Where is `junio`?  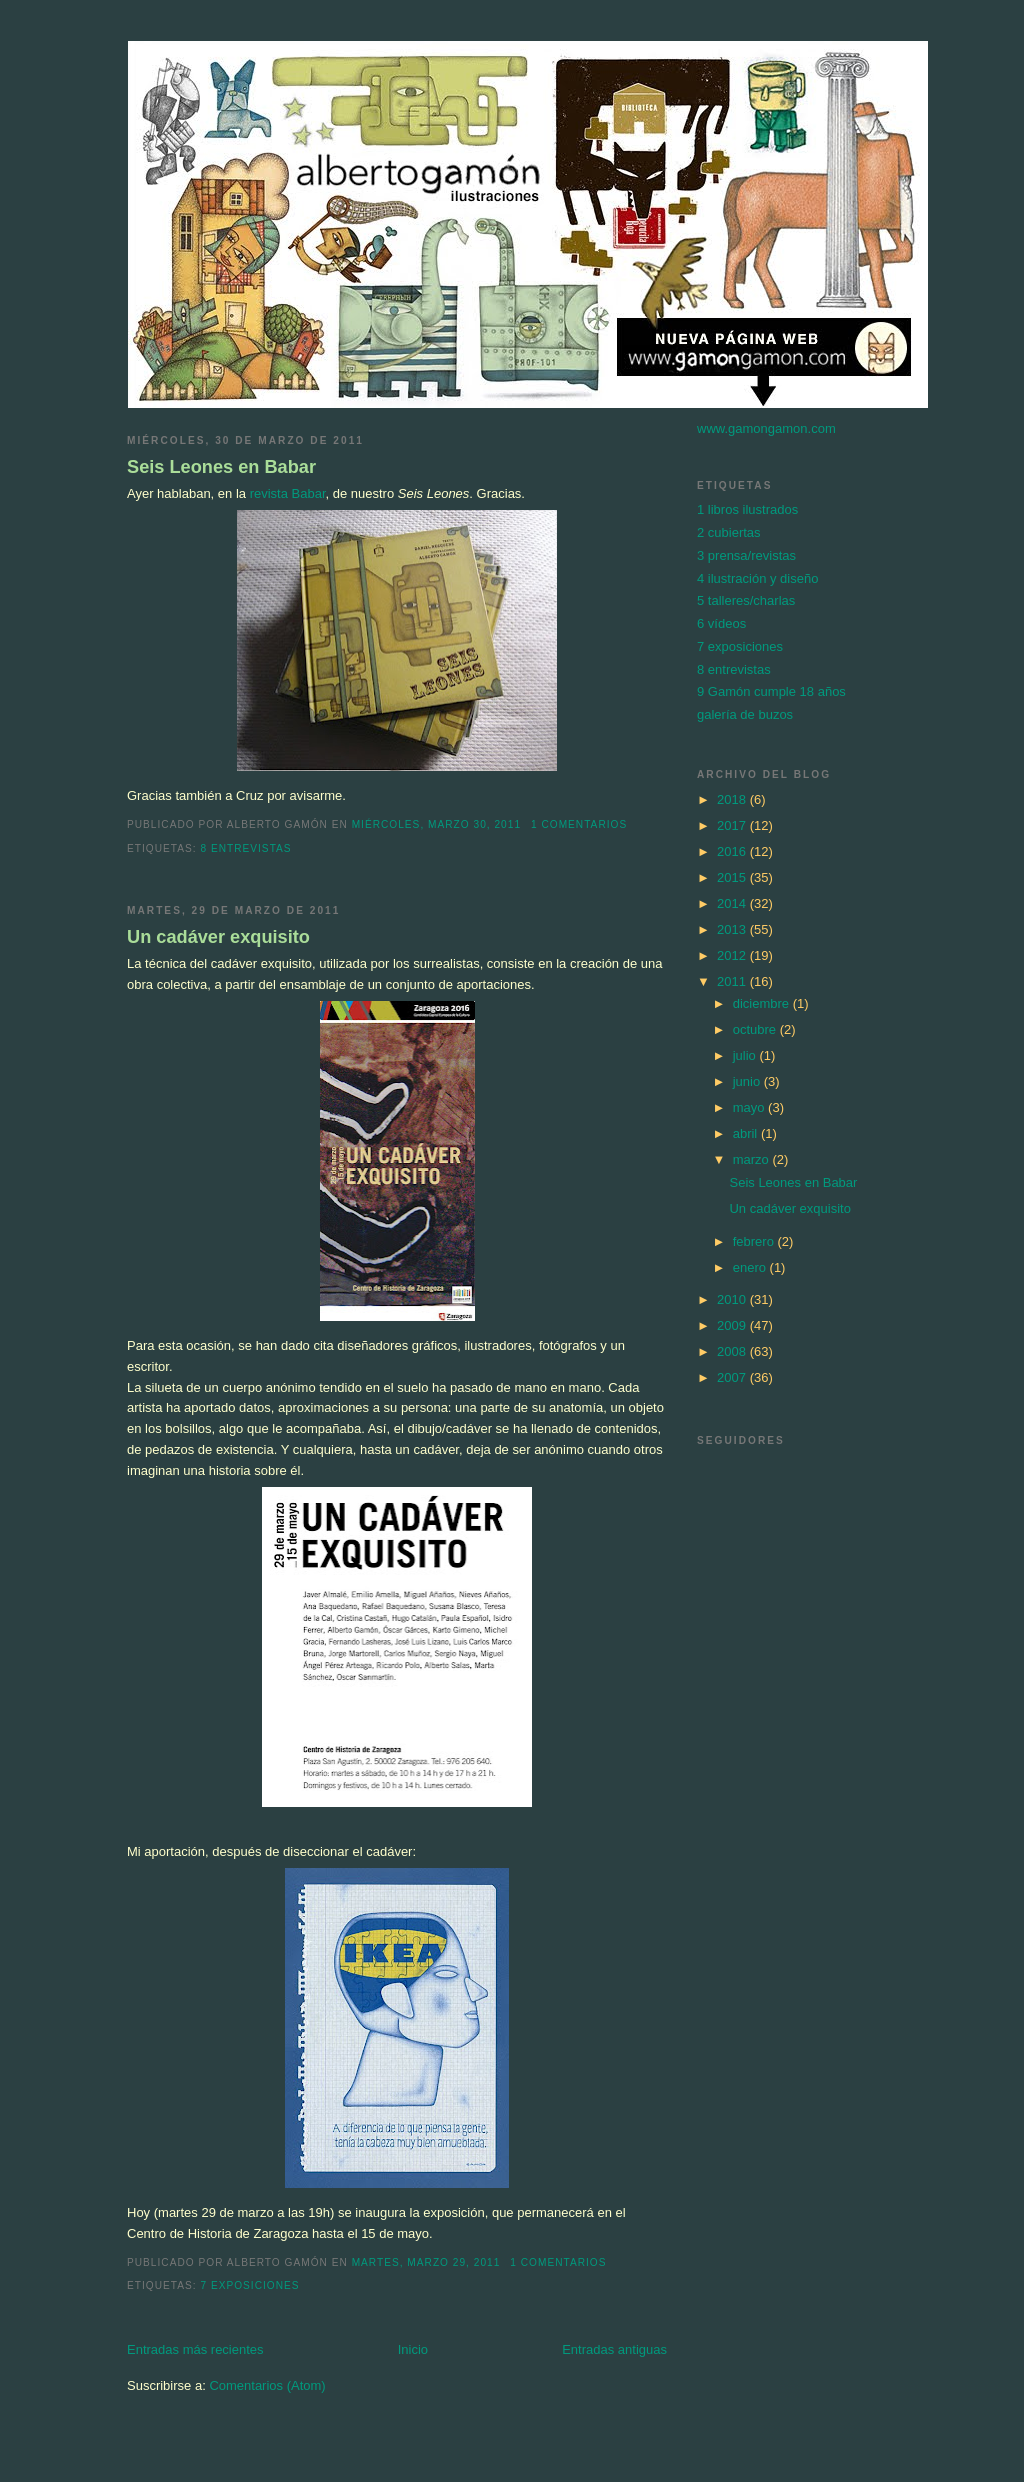
junio is located at coordinates (748, 1081).